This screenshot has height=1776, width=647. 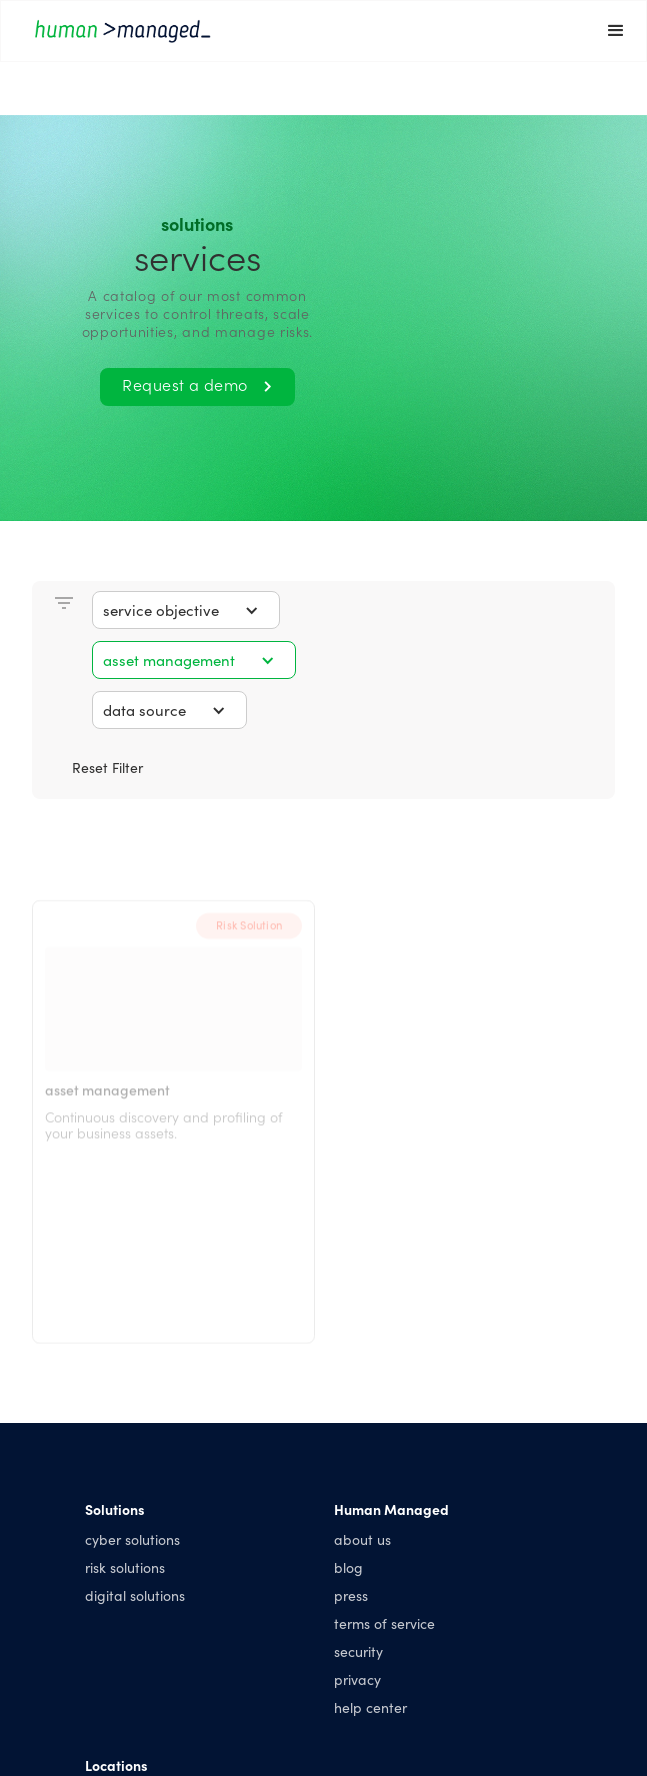 I want to click on risk solutions, so click(x=125, y=1567).